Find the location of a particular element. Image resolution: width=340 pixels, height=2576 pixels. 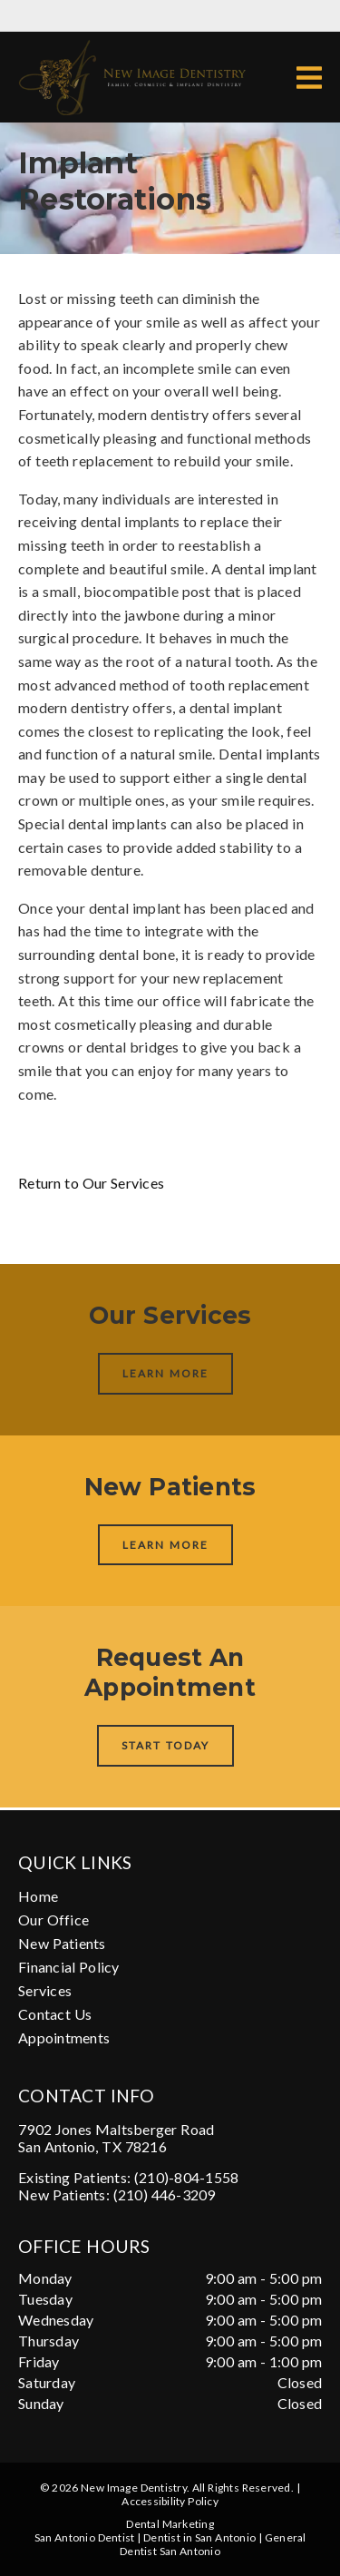

Services is located at coordinates (45, 1990).